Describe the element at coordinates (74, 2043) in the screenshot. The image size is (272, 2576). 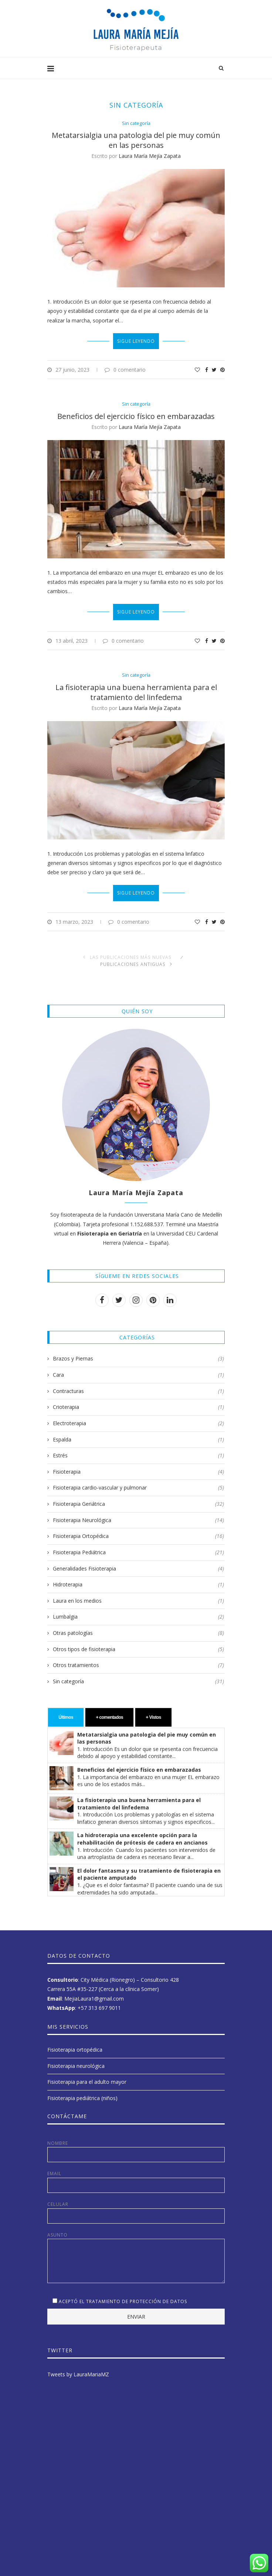
I see `Fisioterapia ortopédica` at that location.